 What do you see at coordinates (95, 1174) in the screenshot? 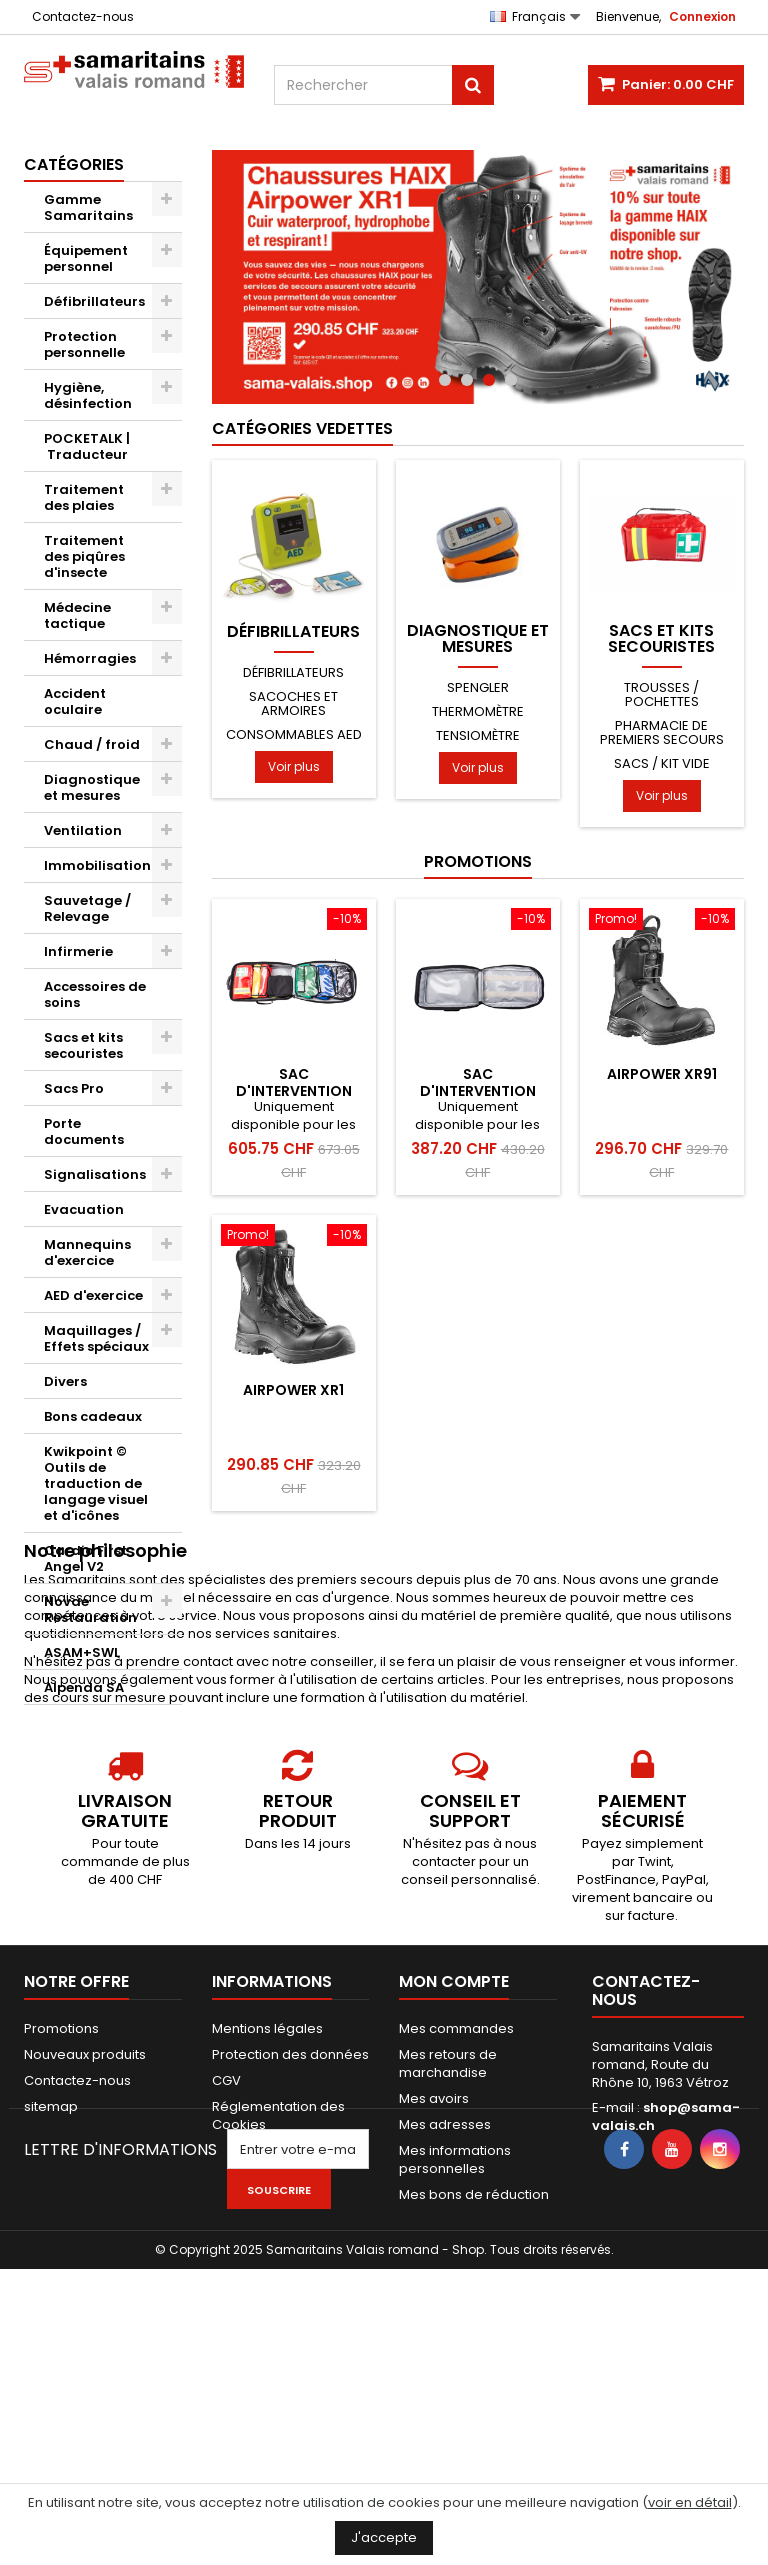
I see `Signalisations` at bounding box center [95, 1174].